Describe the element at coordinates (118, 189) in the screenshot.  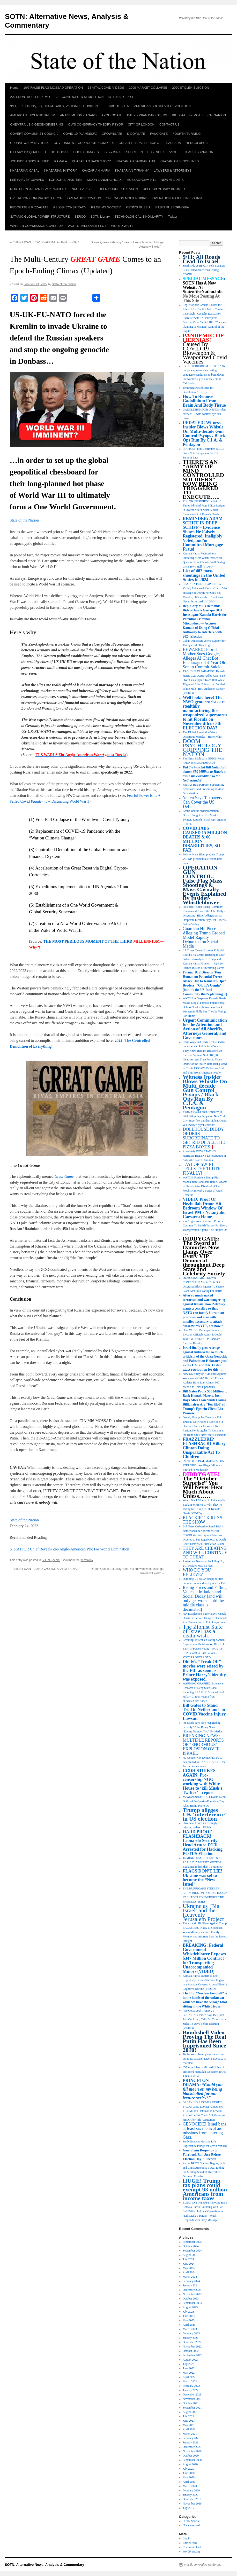
I see `OPEN BORDER TREASON` at that location.